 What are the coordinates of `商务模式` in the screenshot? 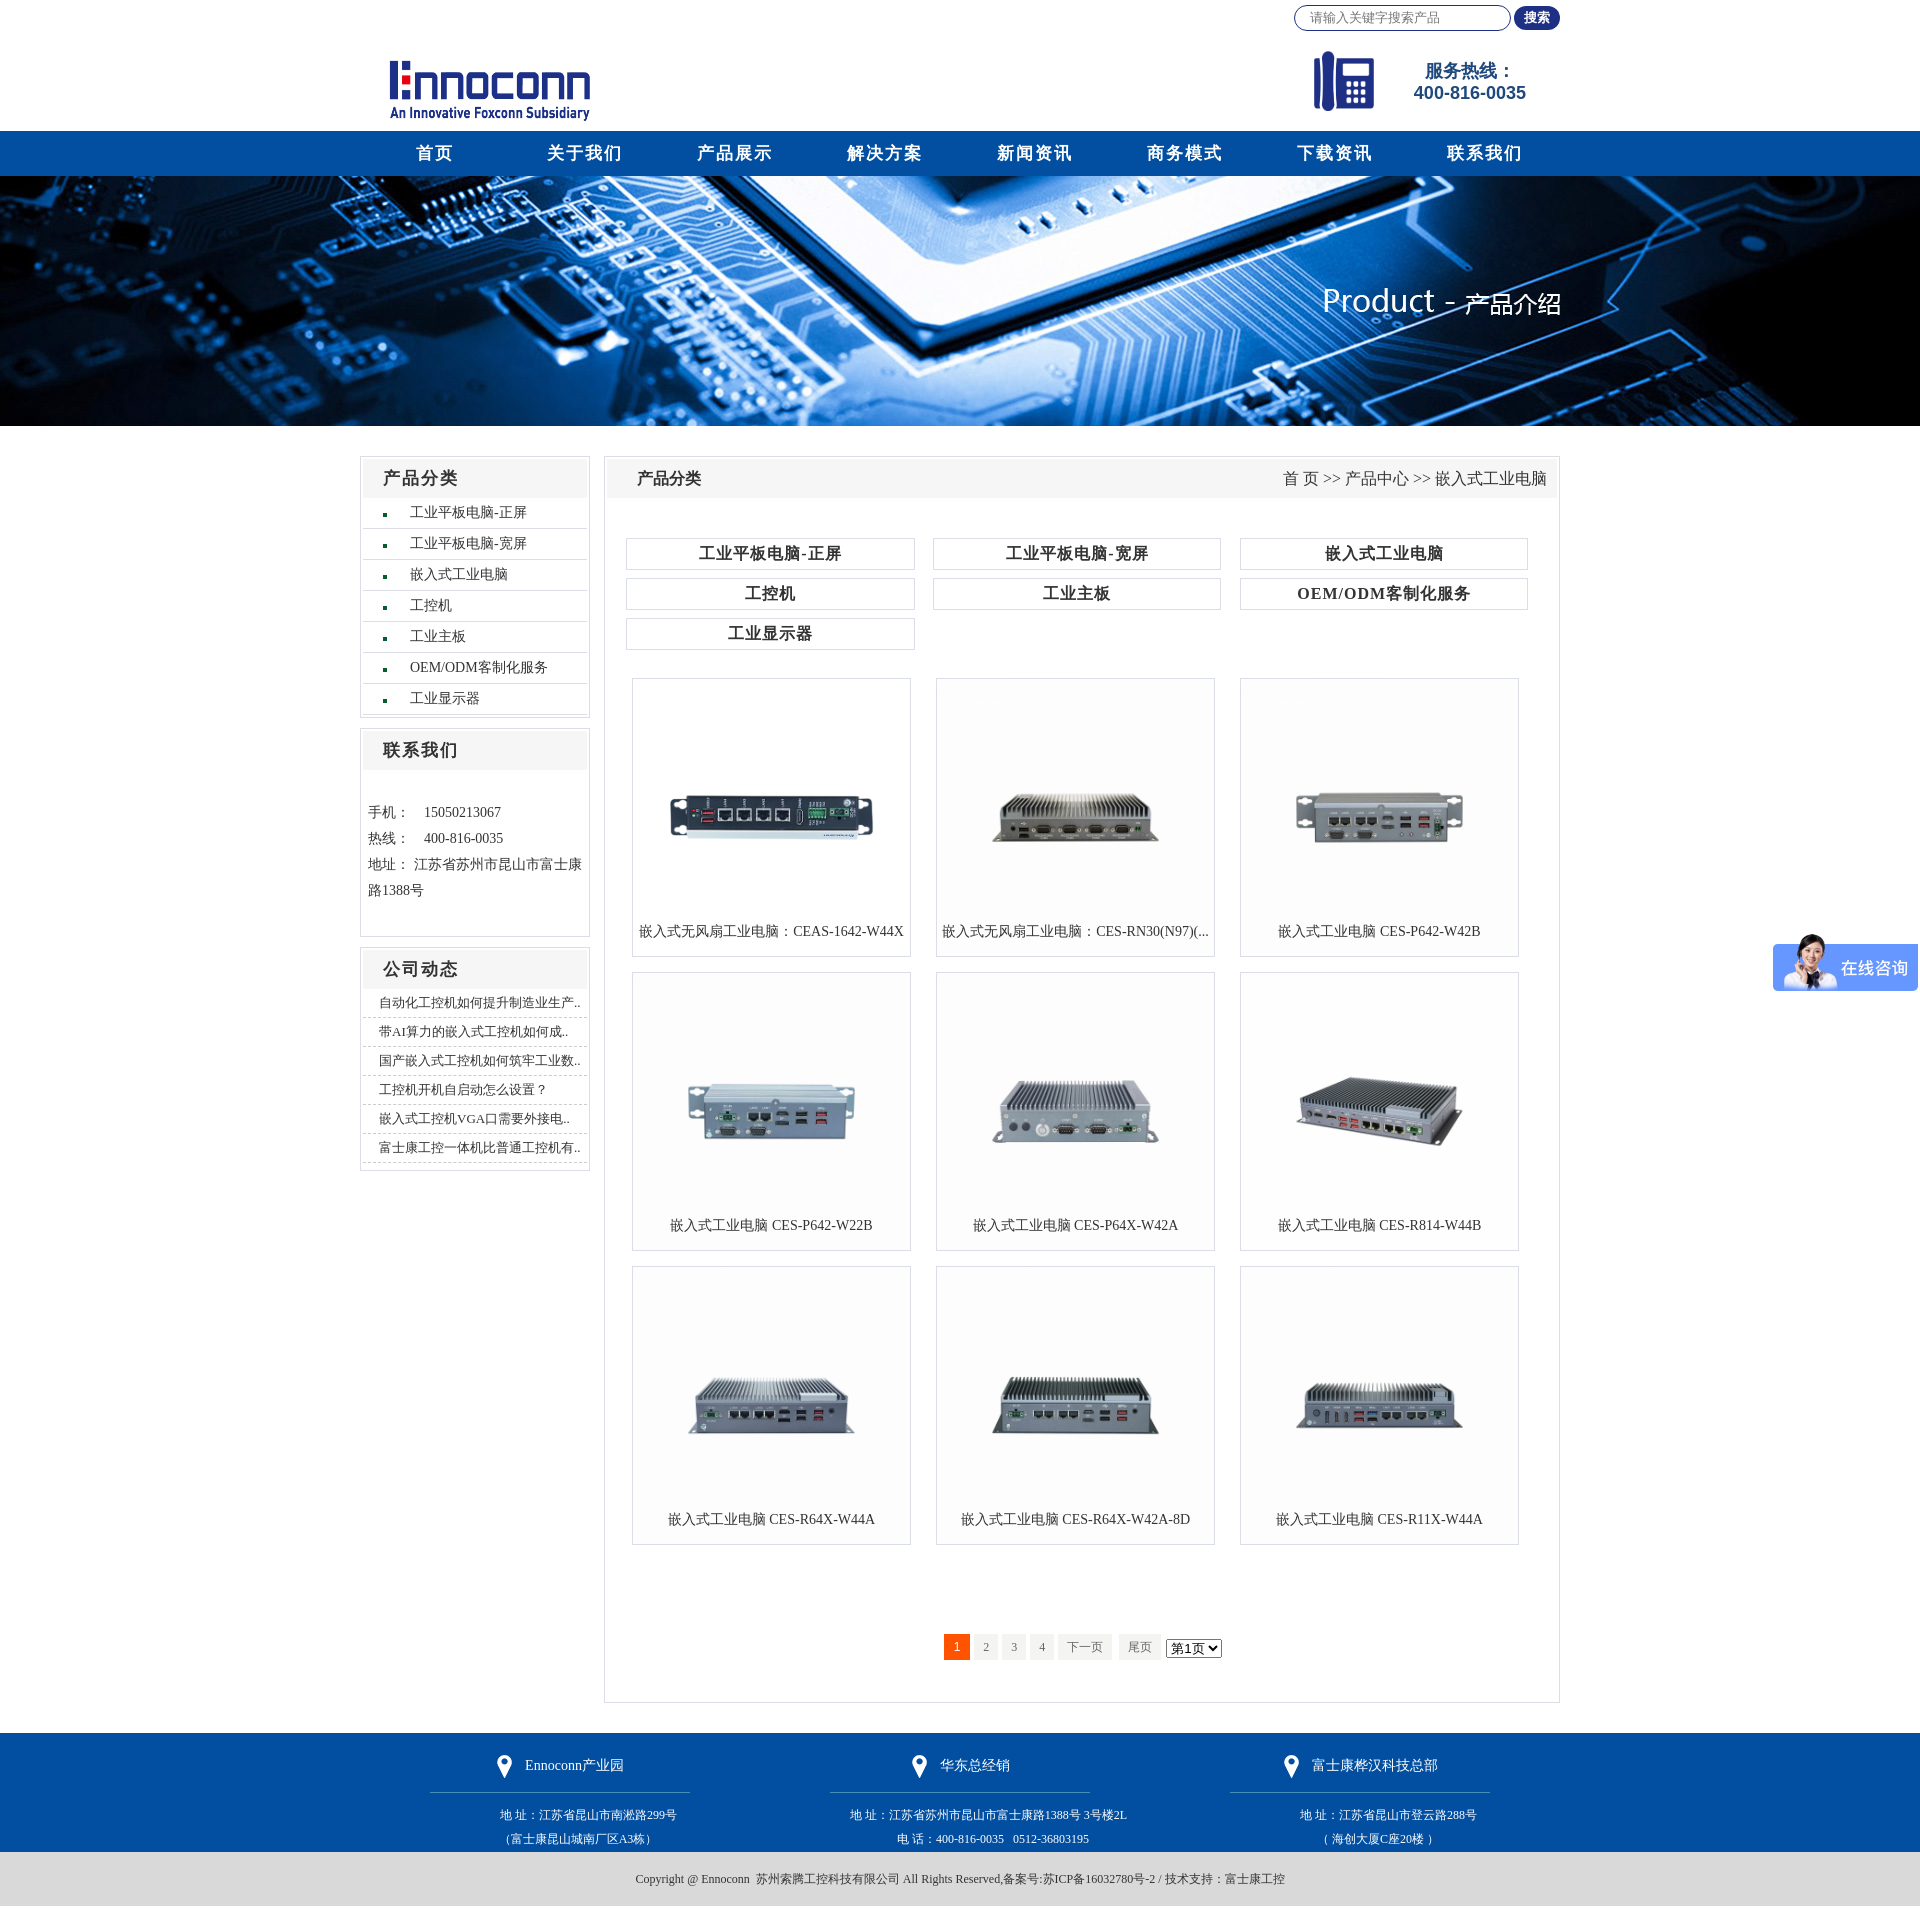 It's located at (1185, 153).